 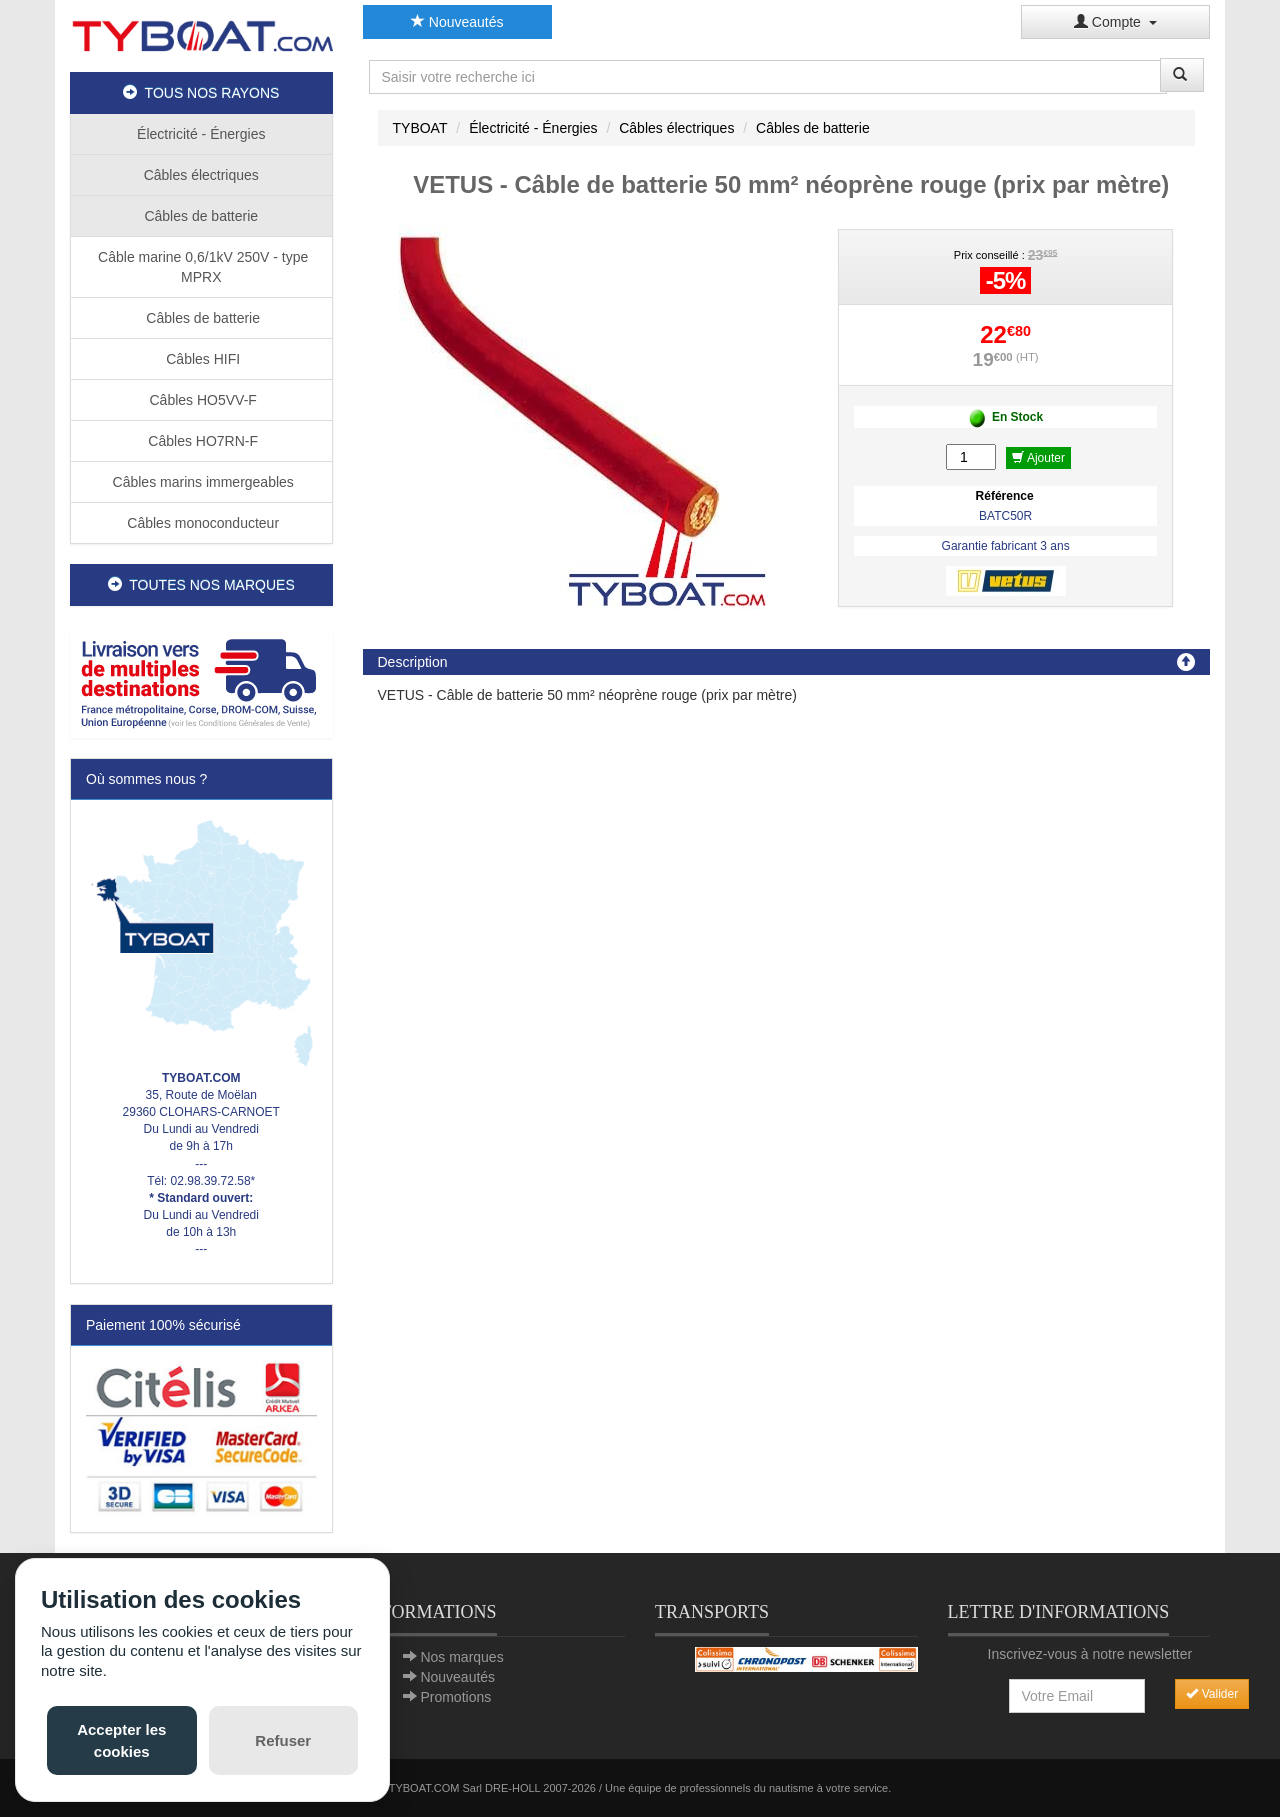 What do you see at coordinates (1212, 1694) in the screenshot?
I see `Valider` at bounding box center [1212, 1694].